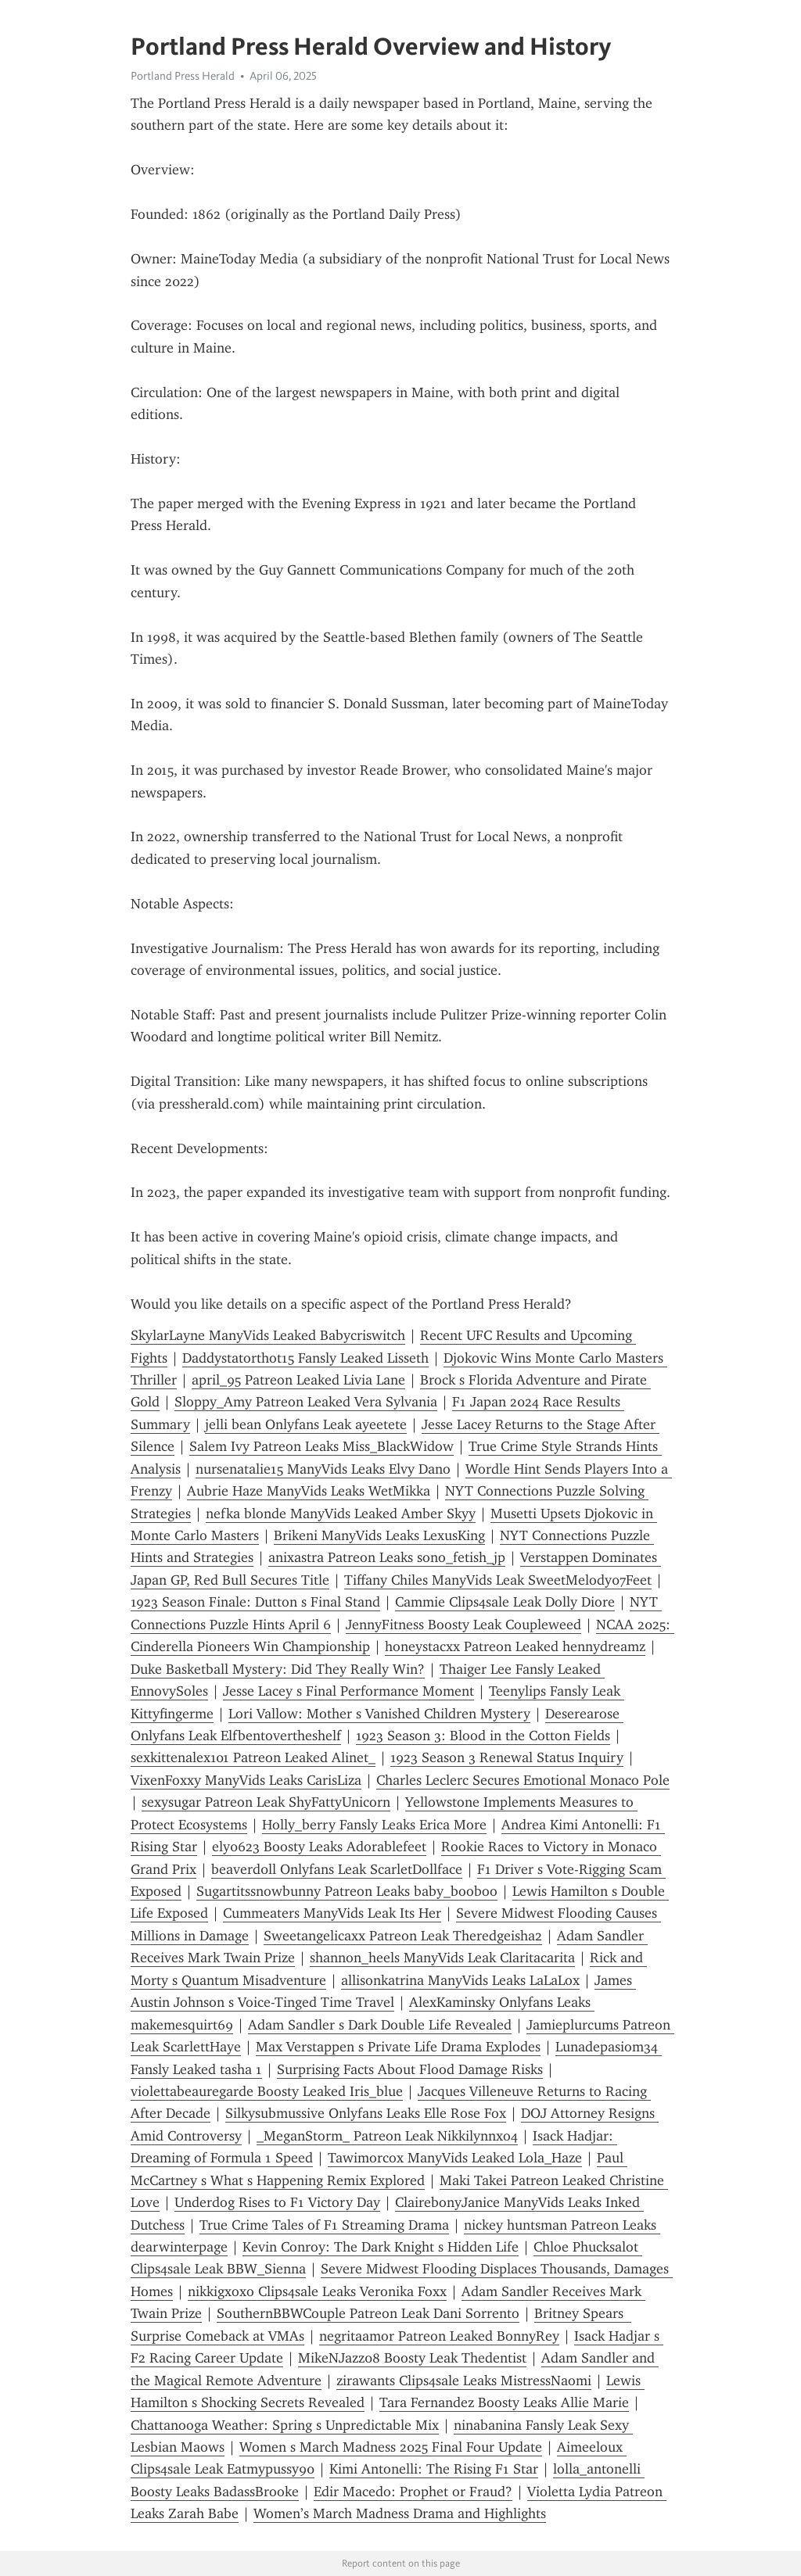  I want to click on VixenFoxxy ManyVids Leaks CarisLiza, so click(246, 1780).